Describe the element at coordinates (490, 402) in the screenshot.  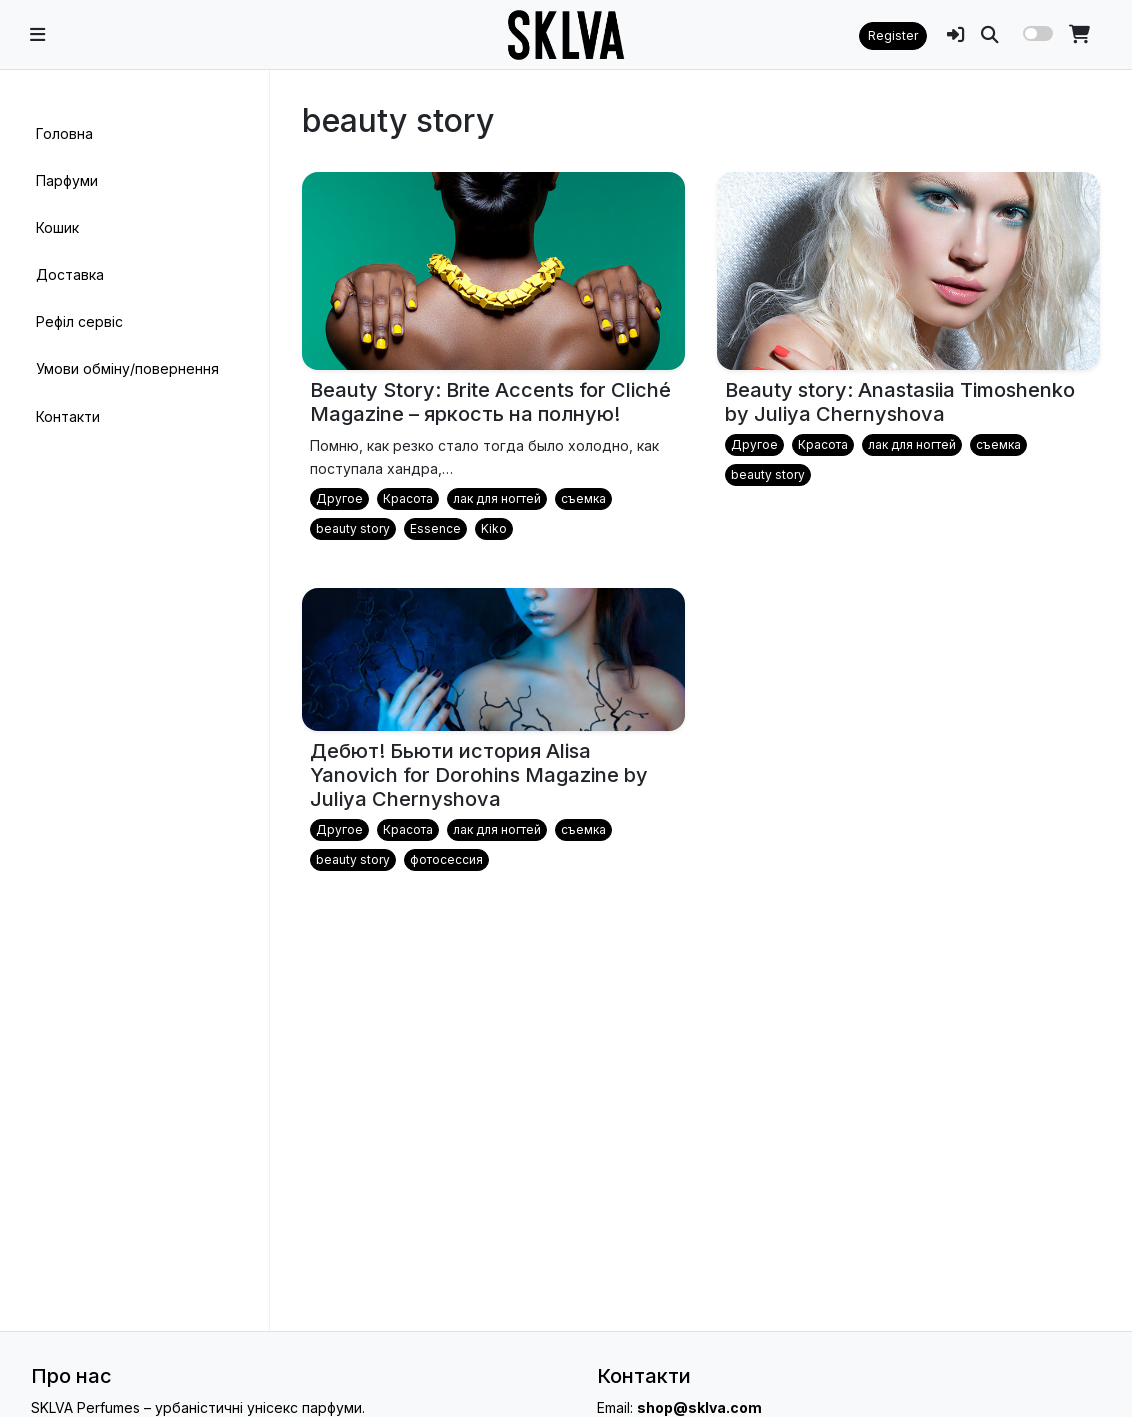
I see `Beauty Story: Brite Accents for Cliché Magazine – яркость на полную!` at that location.